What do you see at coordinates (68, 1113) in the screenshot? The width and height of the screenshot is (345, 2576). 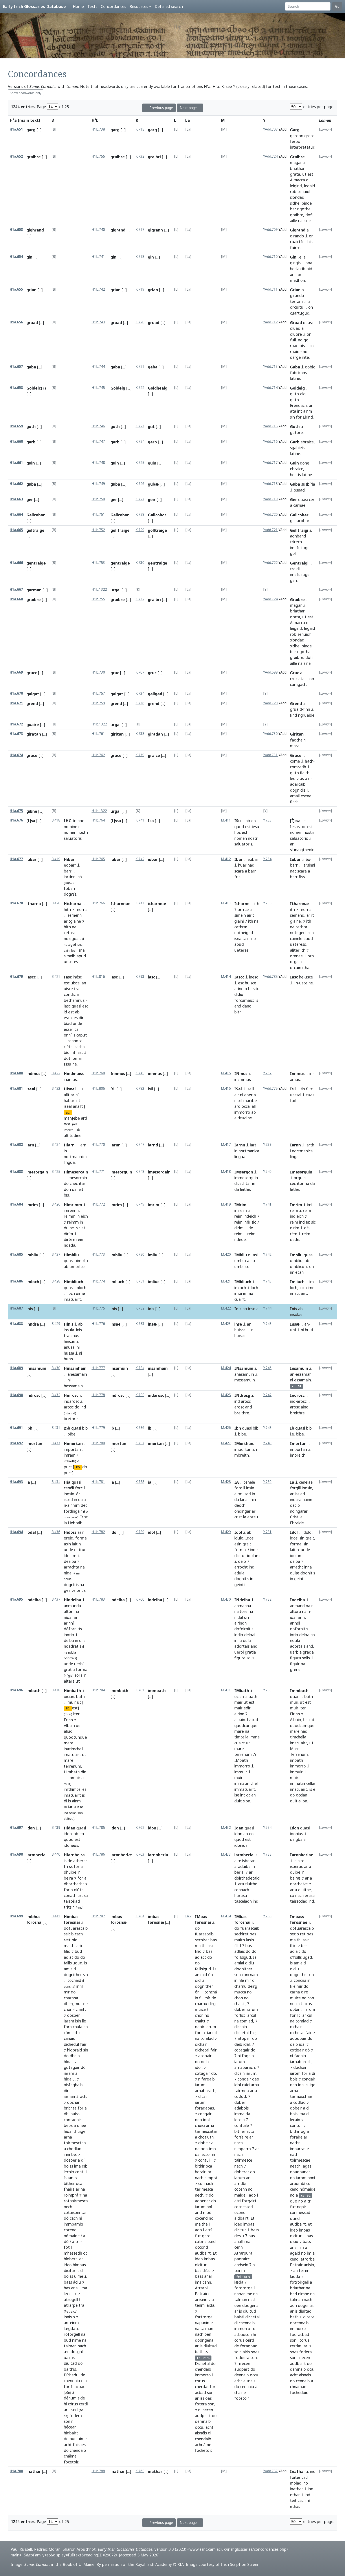 I see `ED.` at bounding box center [68, 1113].